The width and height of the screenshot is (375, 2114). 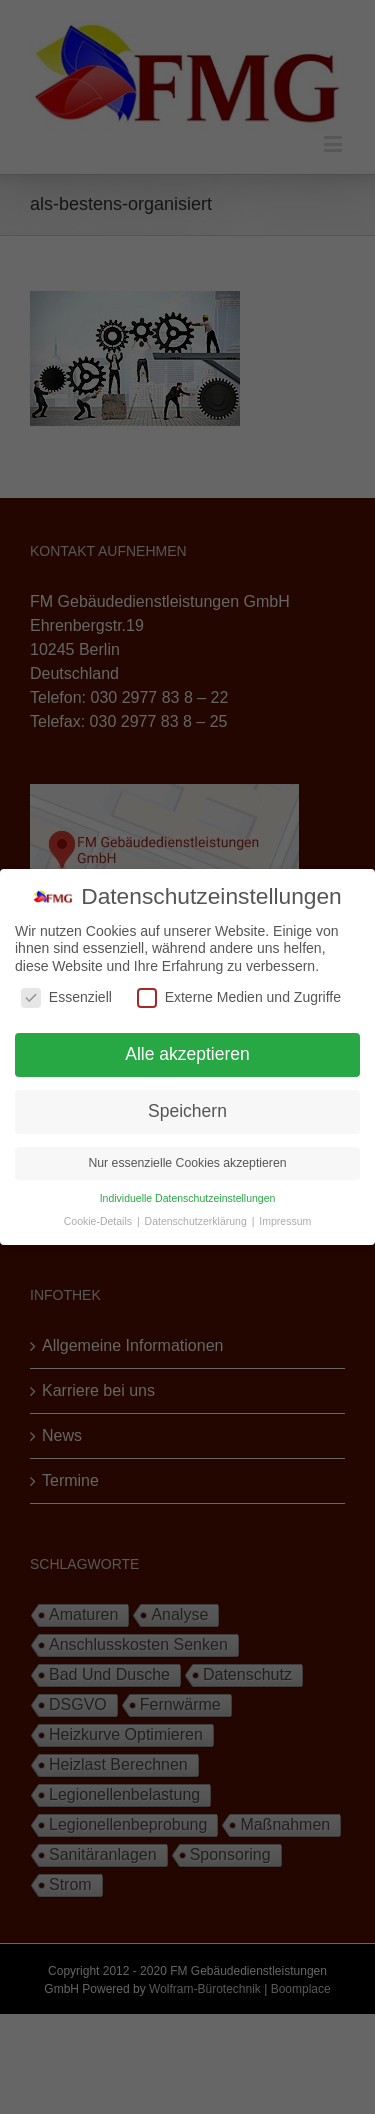 What do you see at coordinates (285, 1221) in the screenshot?
I see `Impressum [button]` at bounding box center [285, 1221].